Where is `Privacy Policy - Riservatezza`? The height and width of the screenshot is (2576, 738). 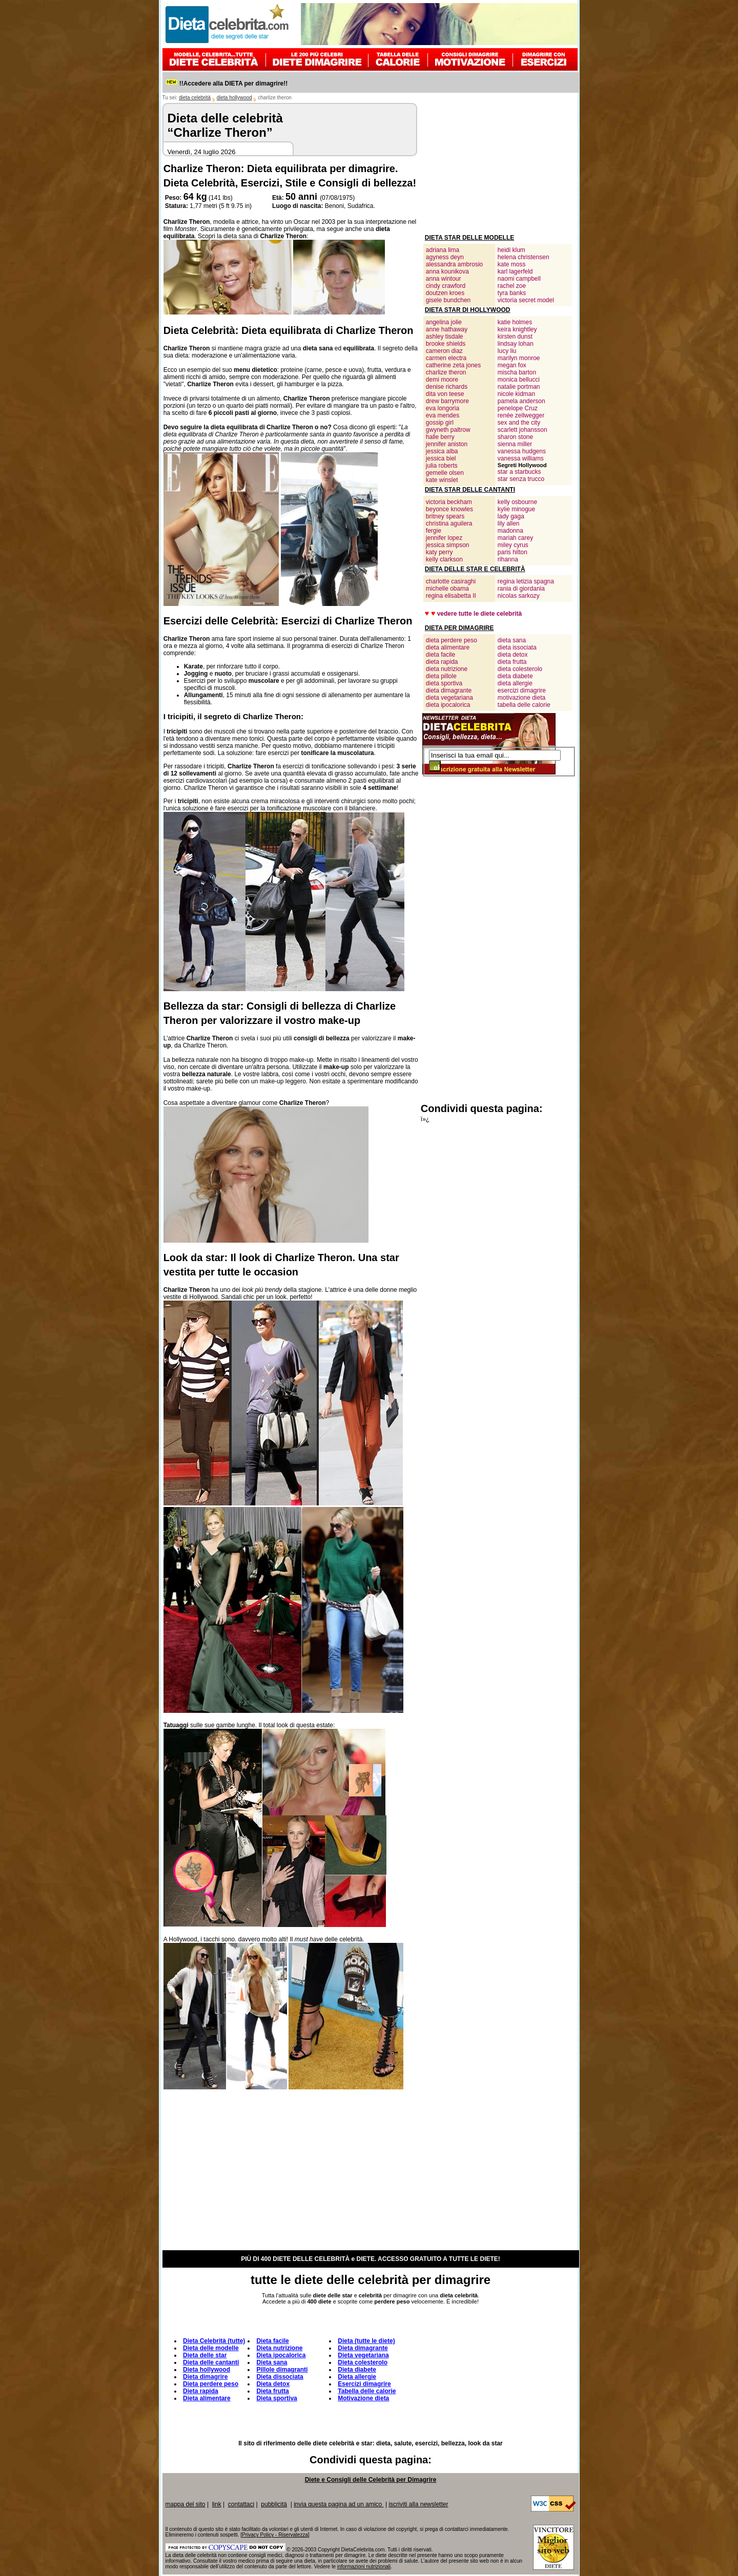 Privacy Policy - Riservatezza is located at coordinates (275, 2535).